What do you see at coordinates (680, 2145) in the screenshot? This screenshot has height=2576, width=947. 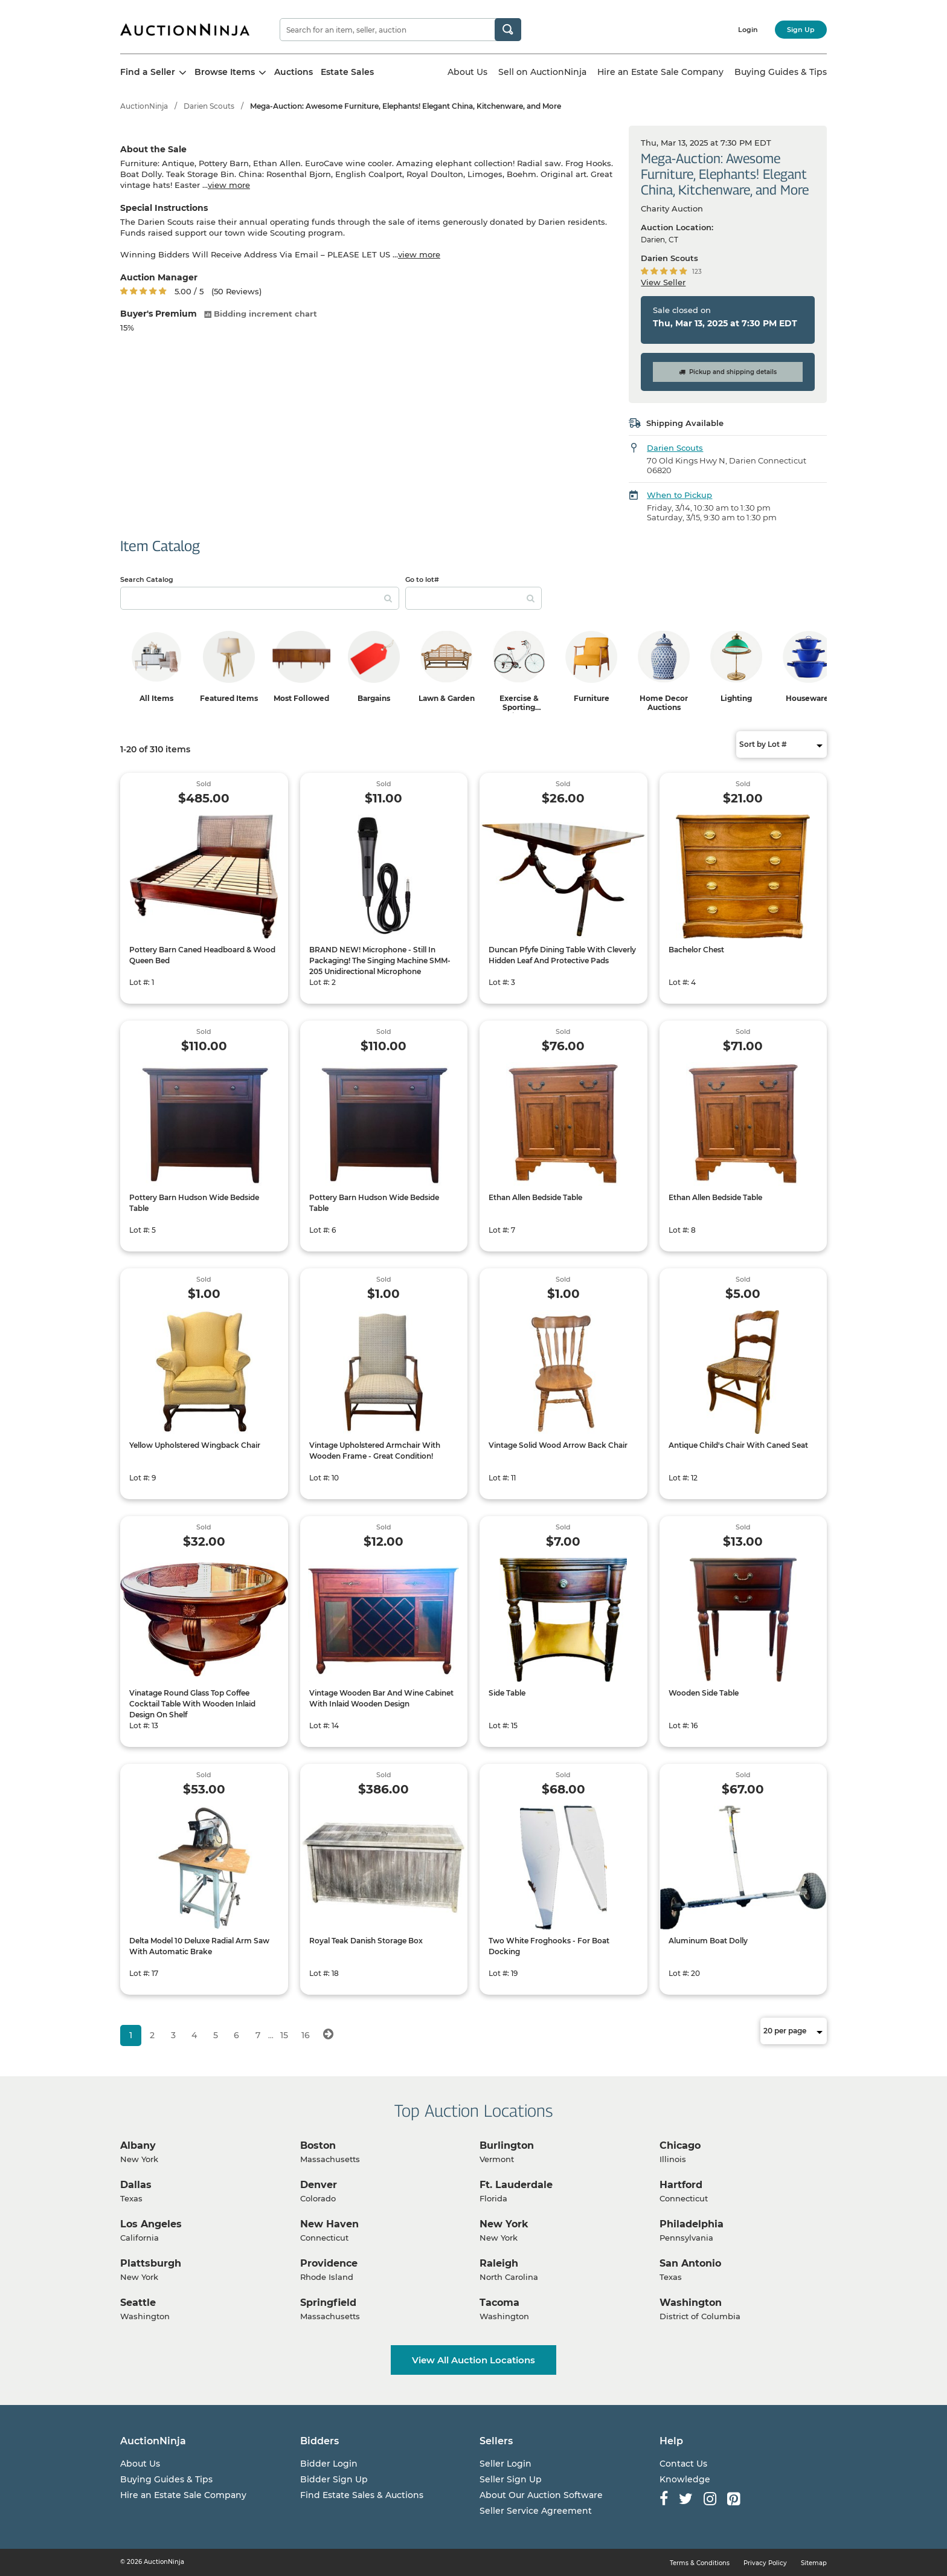 I see `Chicago` at bounding box center [680, 2145].